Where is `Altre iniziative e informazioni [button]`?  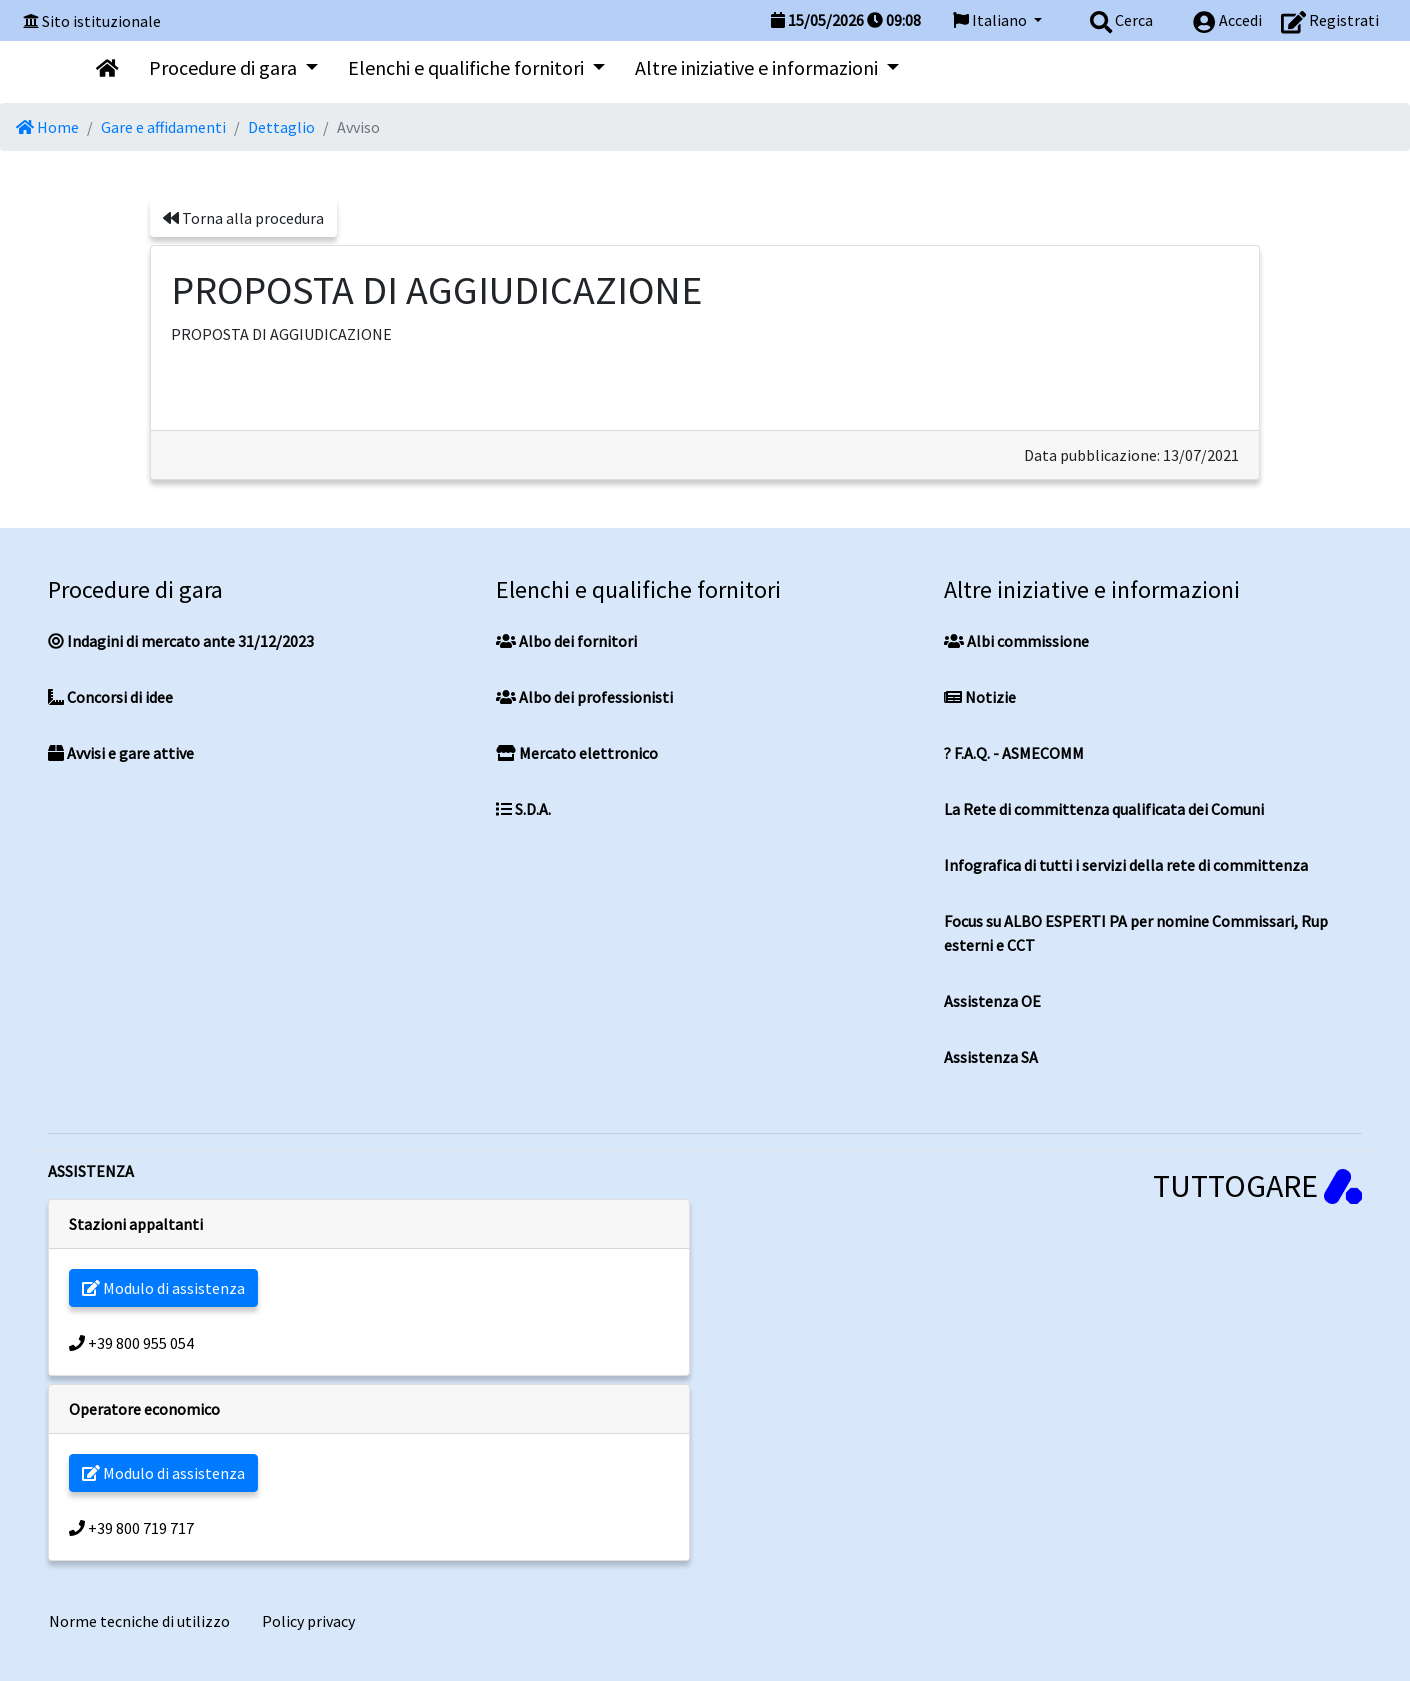 Altre iniziative e informazioni [button] is located at coordinates (758, 67).